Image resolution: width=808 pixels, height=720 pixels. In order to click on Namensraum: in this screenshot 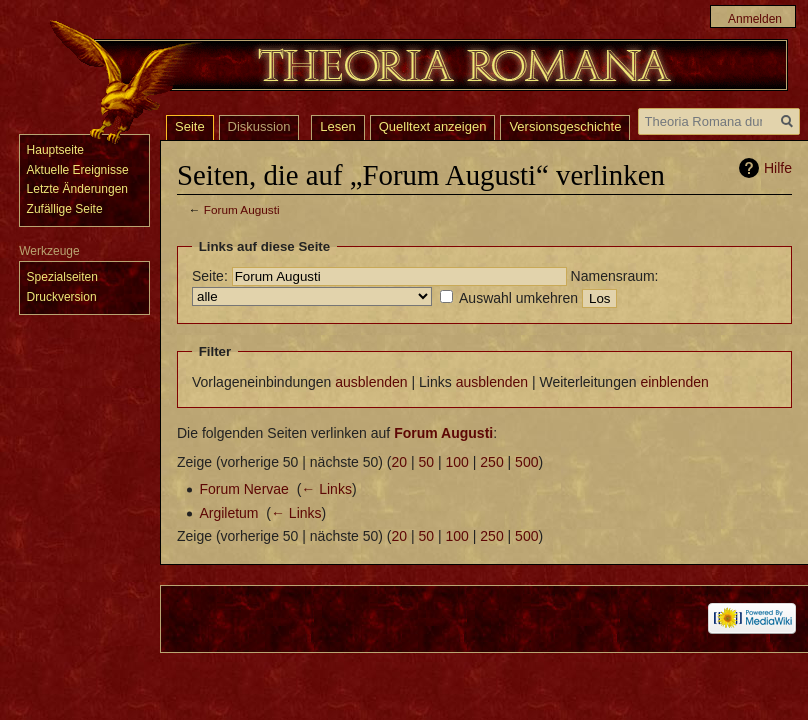, I will do `click(615, 276)`.